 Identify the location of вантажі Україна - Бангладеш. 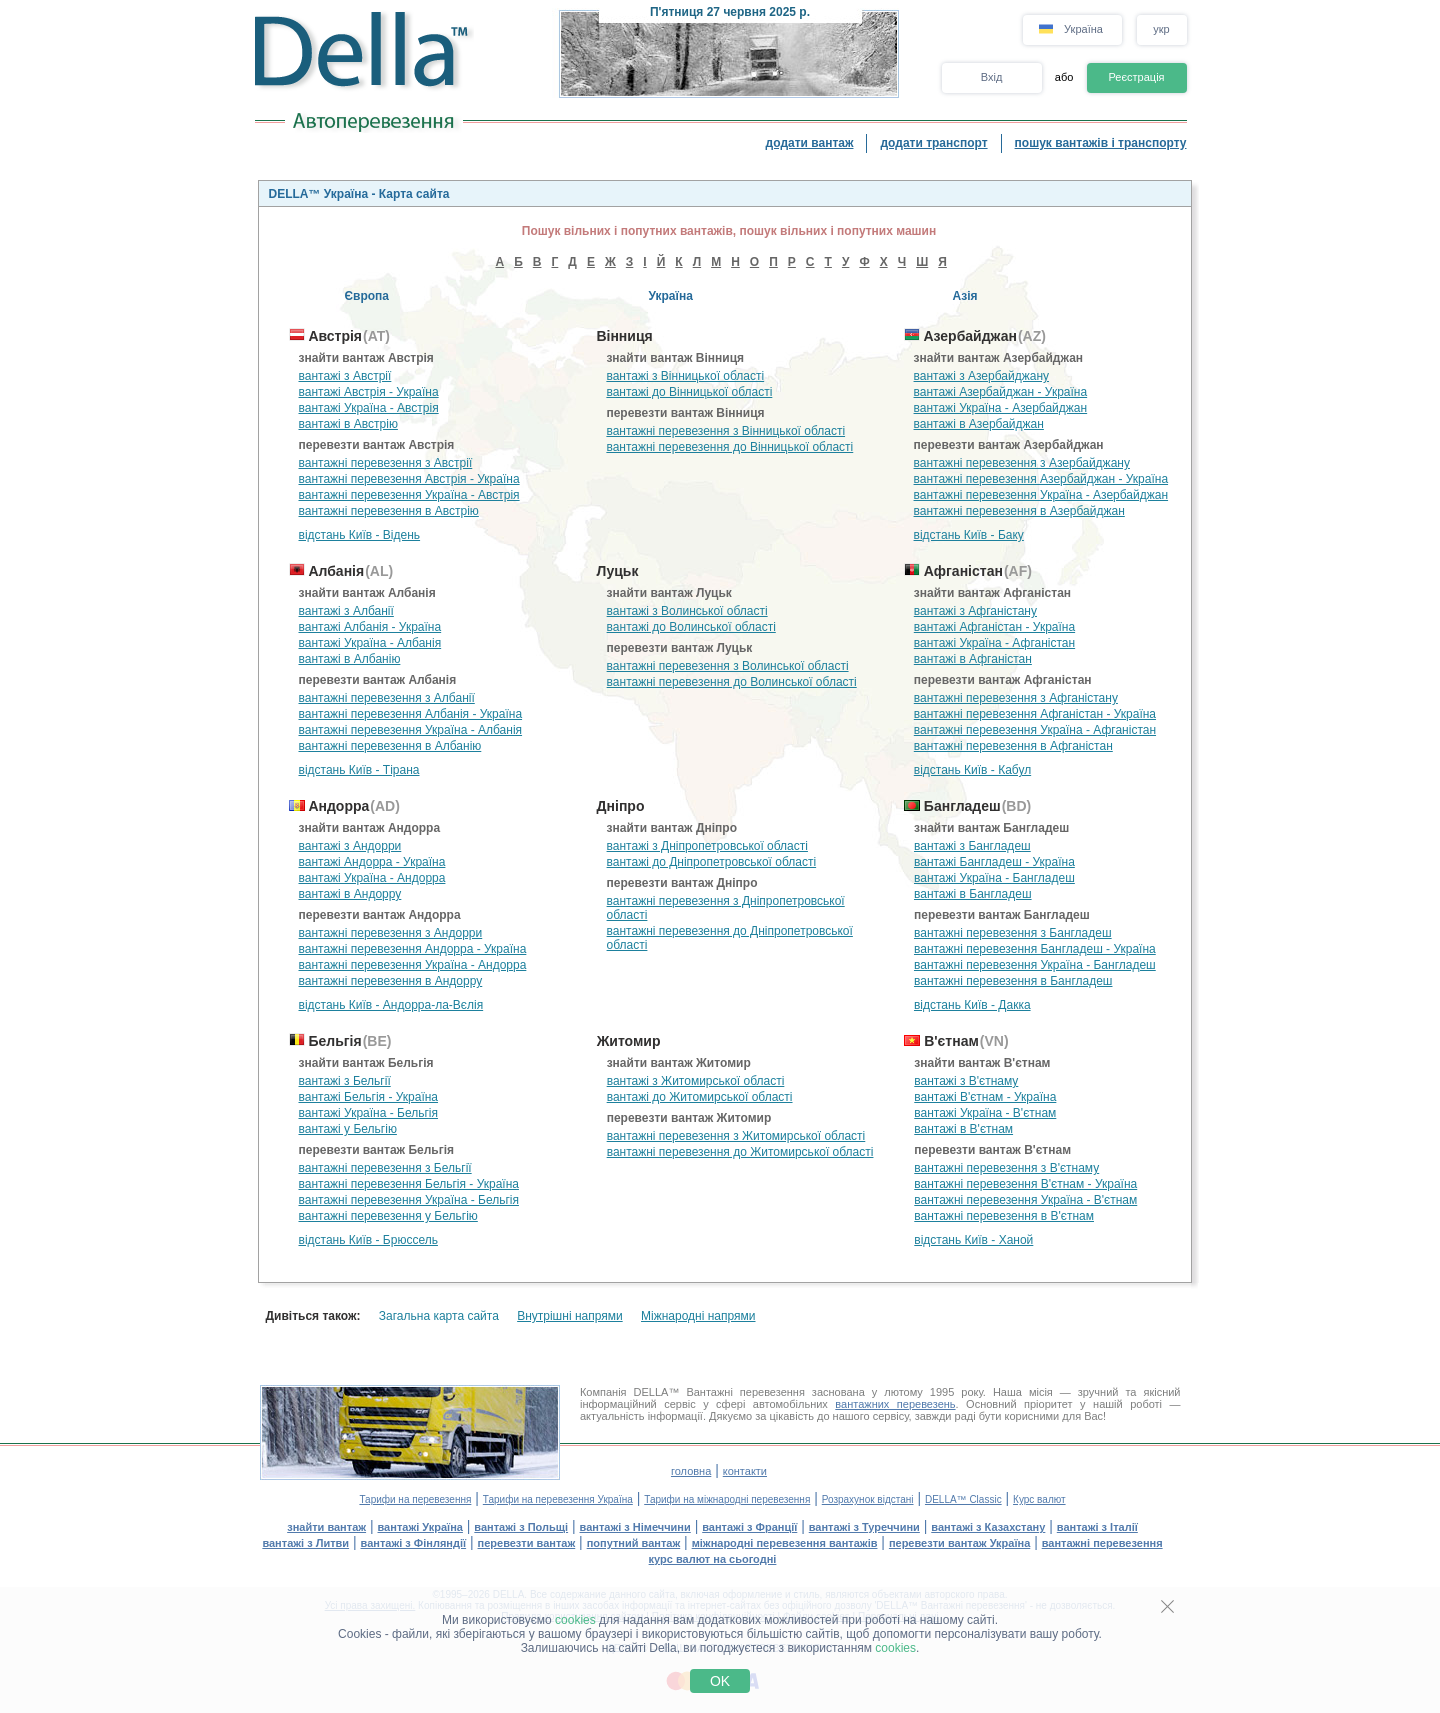
(994, 878).